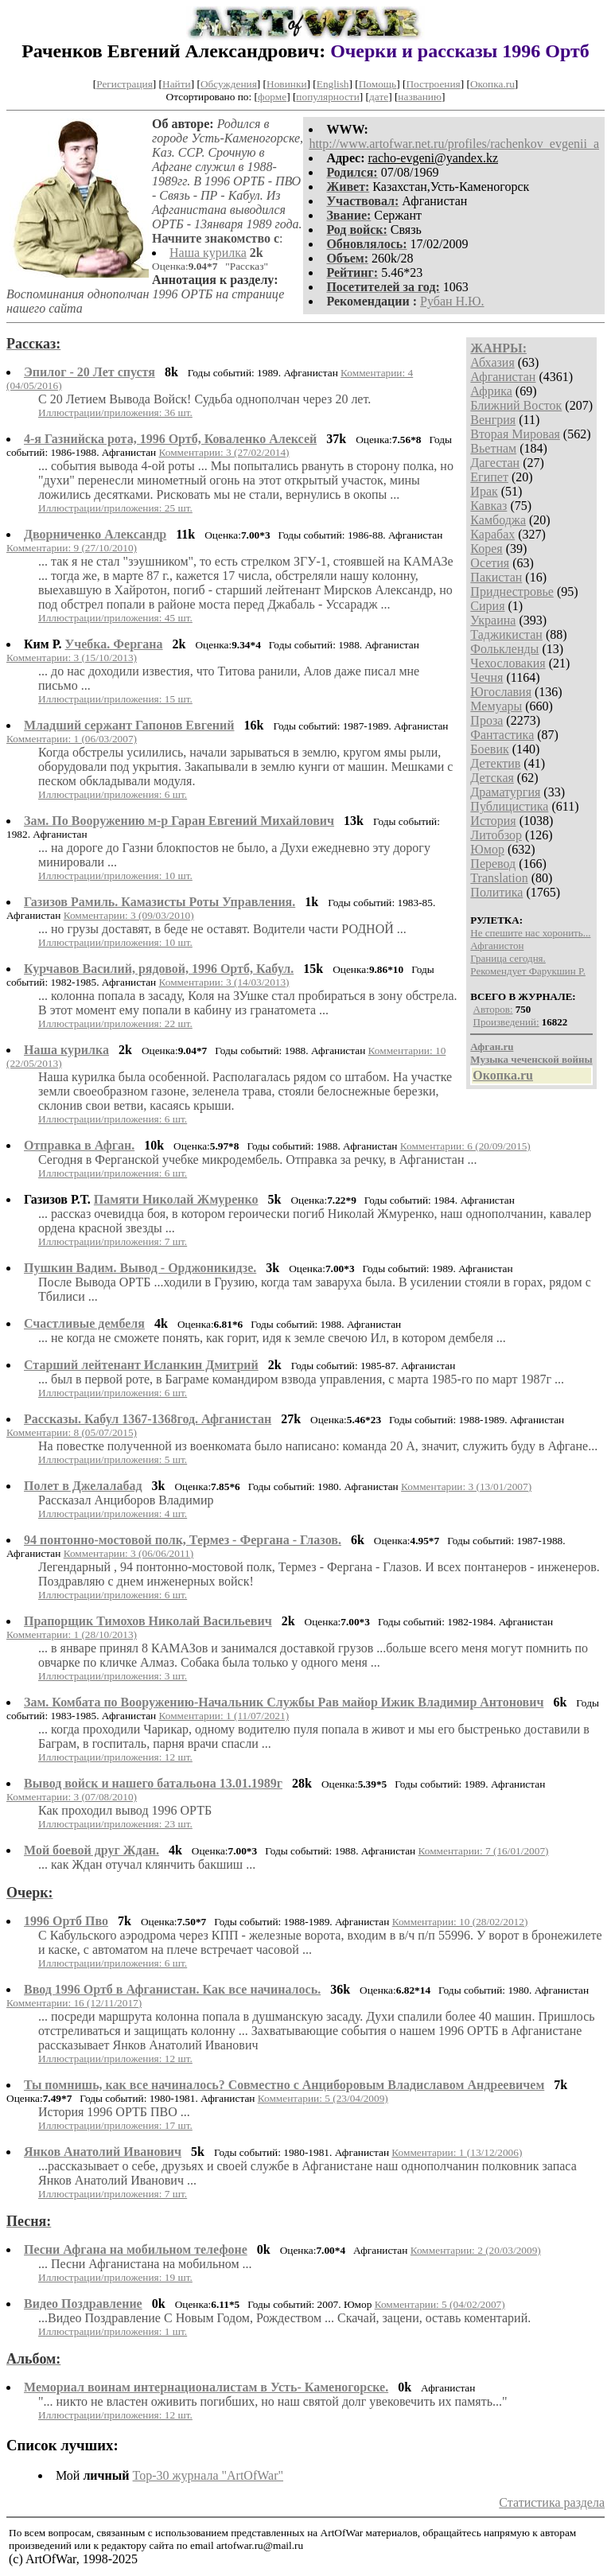 Image resolution: width=611 pixels, height=2576 pixels. Describe the element at coordinates (493, 1009) in the screenshot. I see `Авторов:` at that location.